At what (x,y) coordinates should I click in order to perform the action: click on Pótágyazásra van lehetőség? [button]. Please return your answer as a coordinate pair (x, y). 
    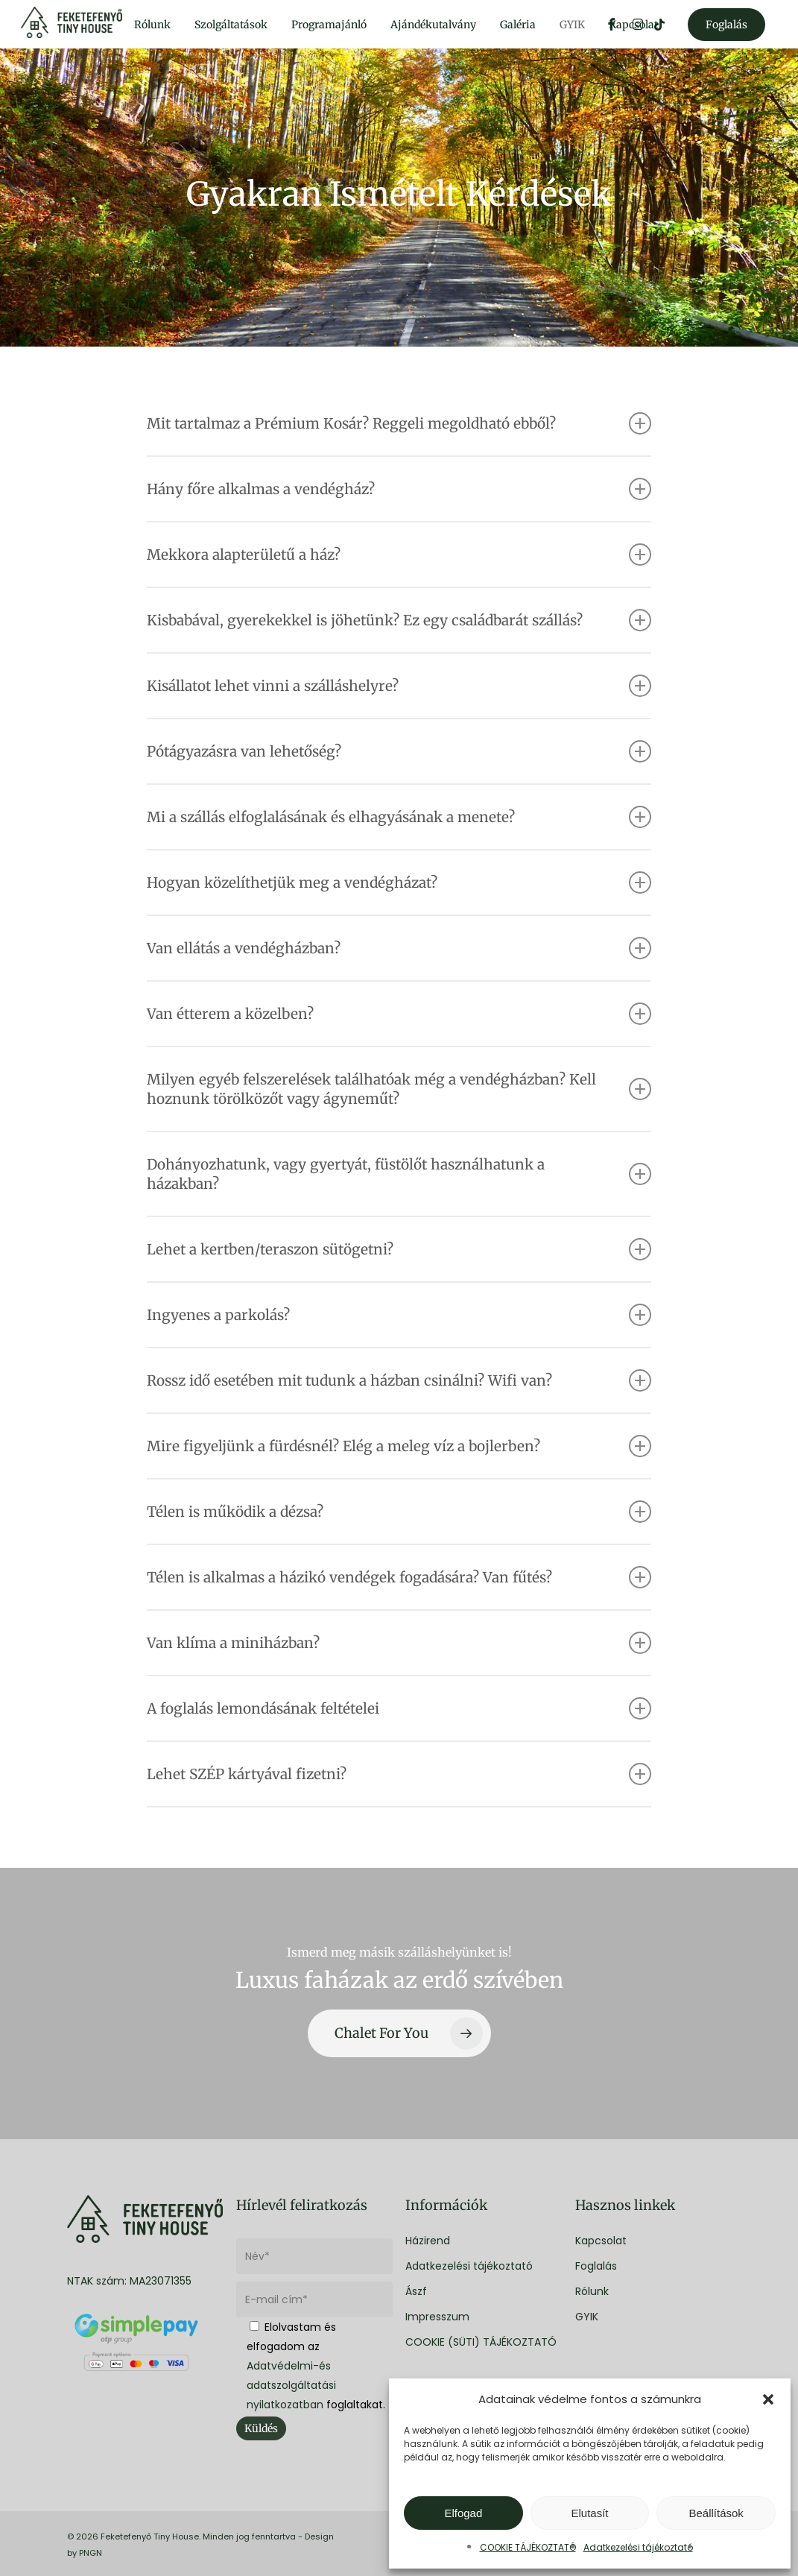
    Looking at the image, I should click on (399, 751).